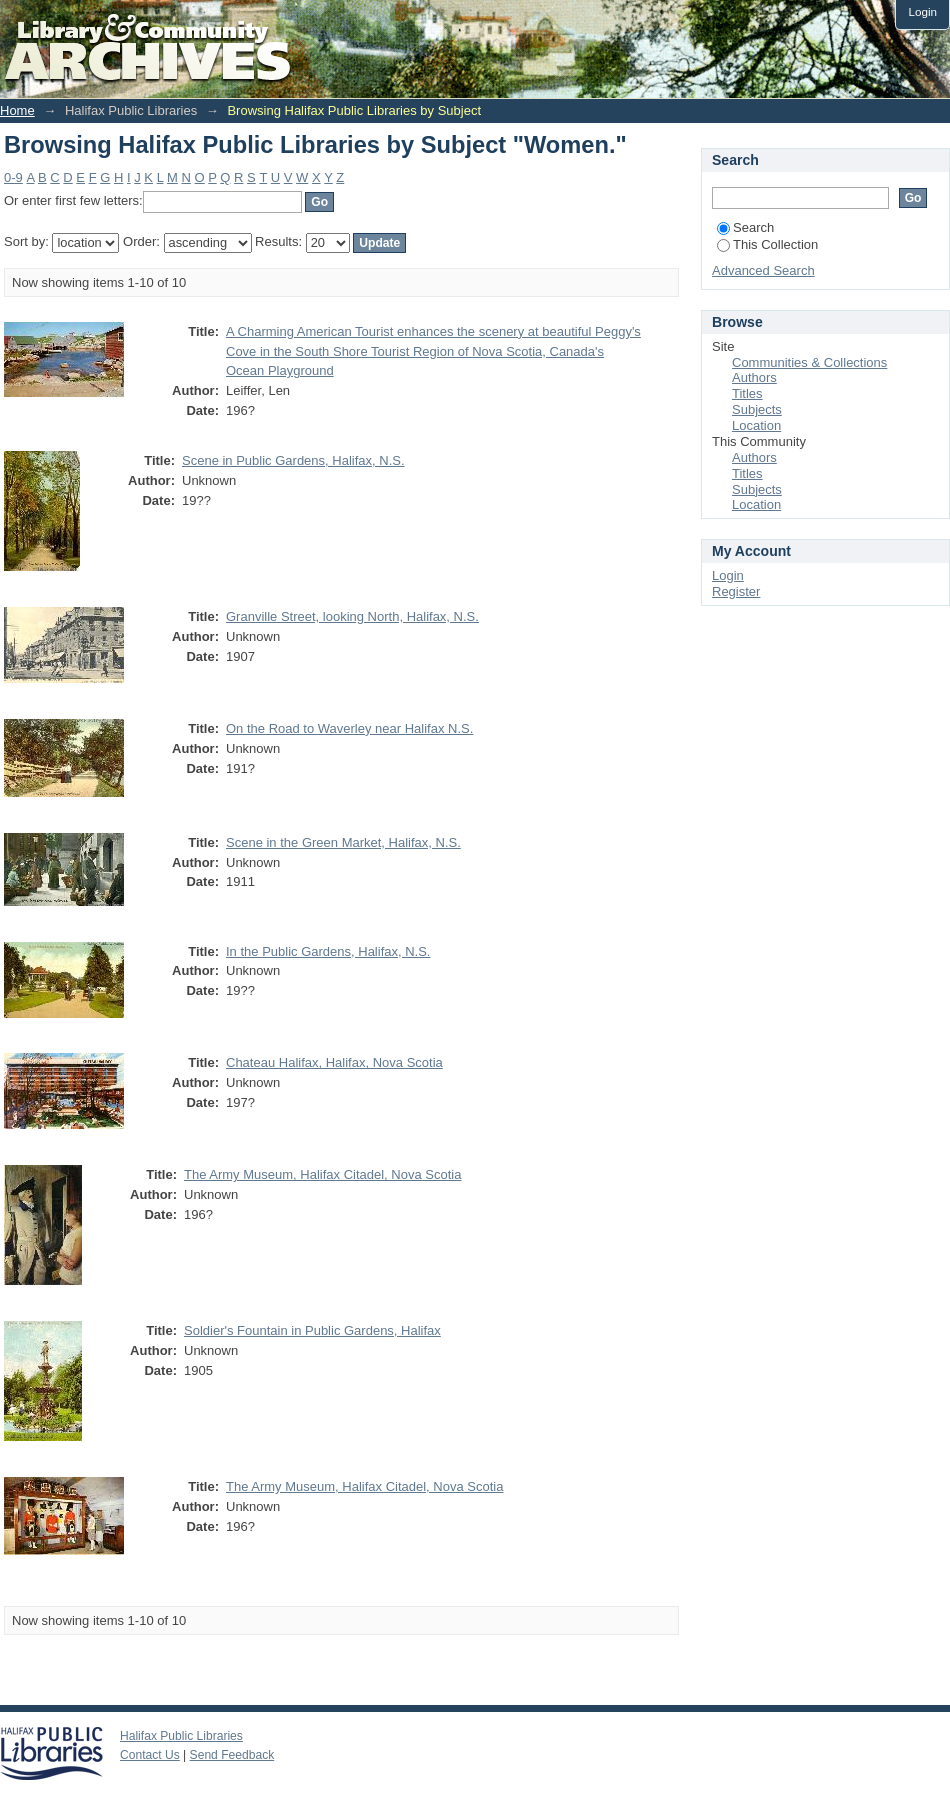 The height and width of the screenshot is (1798, 950). I want to click on 0-9, so click(13, 177).